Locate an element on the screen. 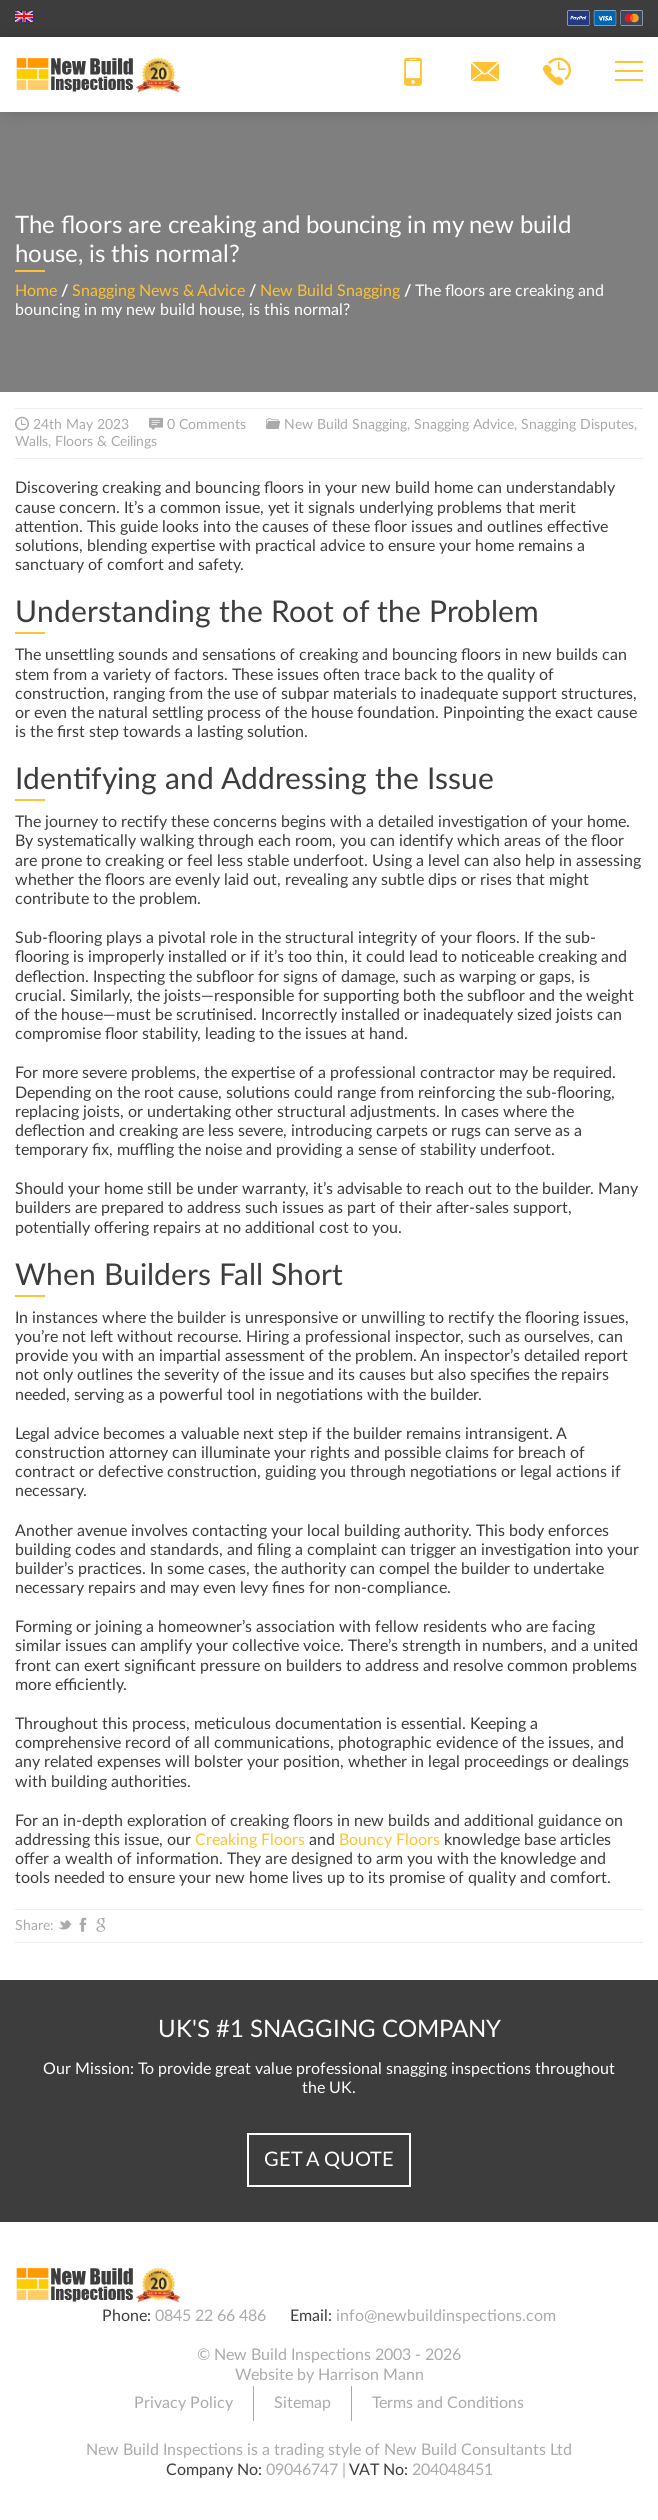 The height and width of the screenshot is (2520, 658). Harrison Mann is located at coordinates (371, 2375).